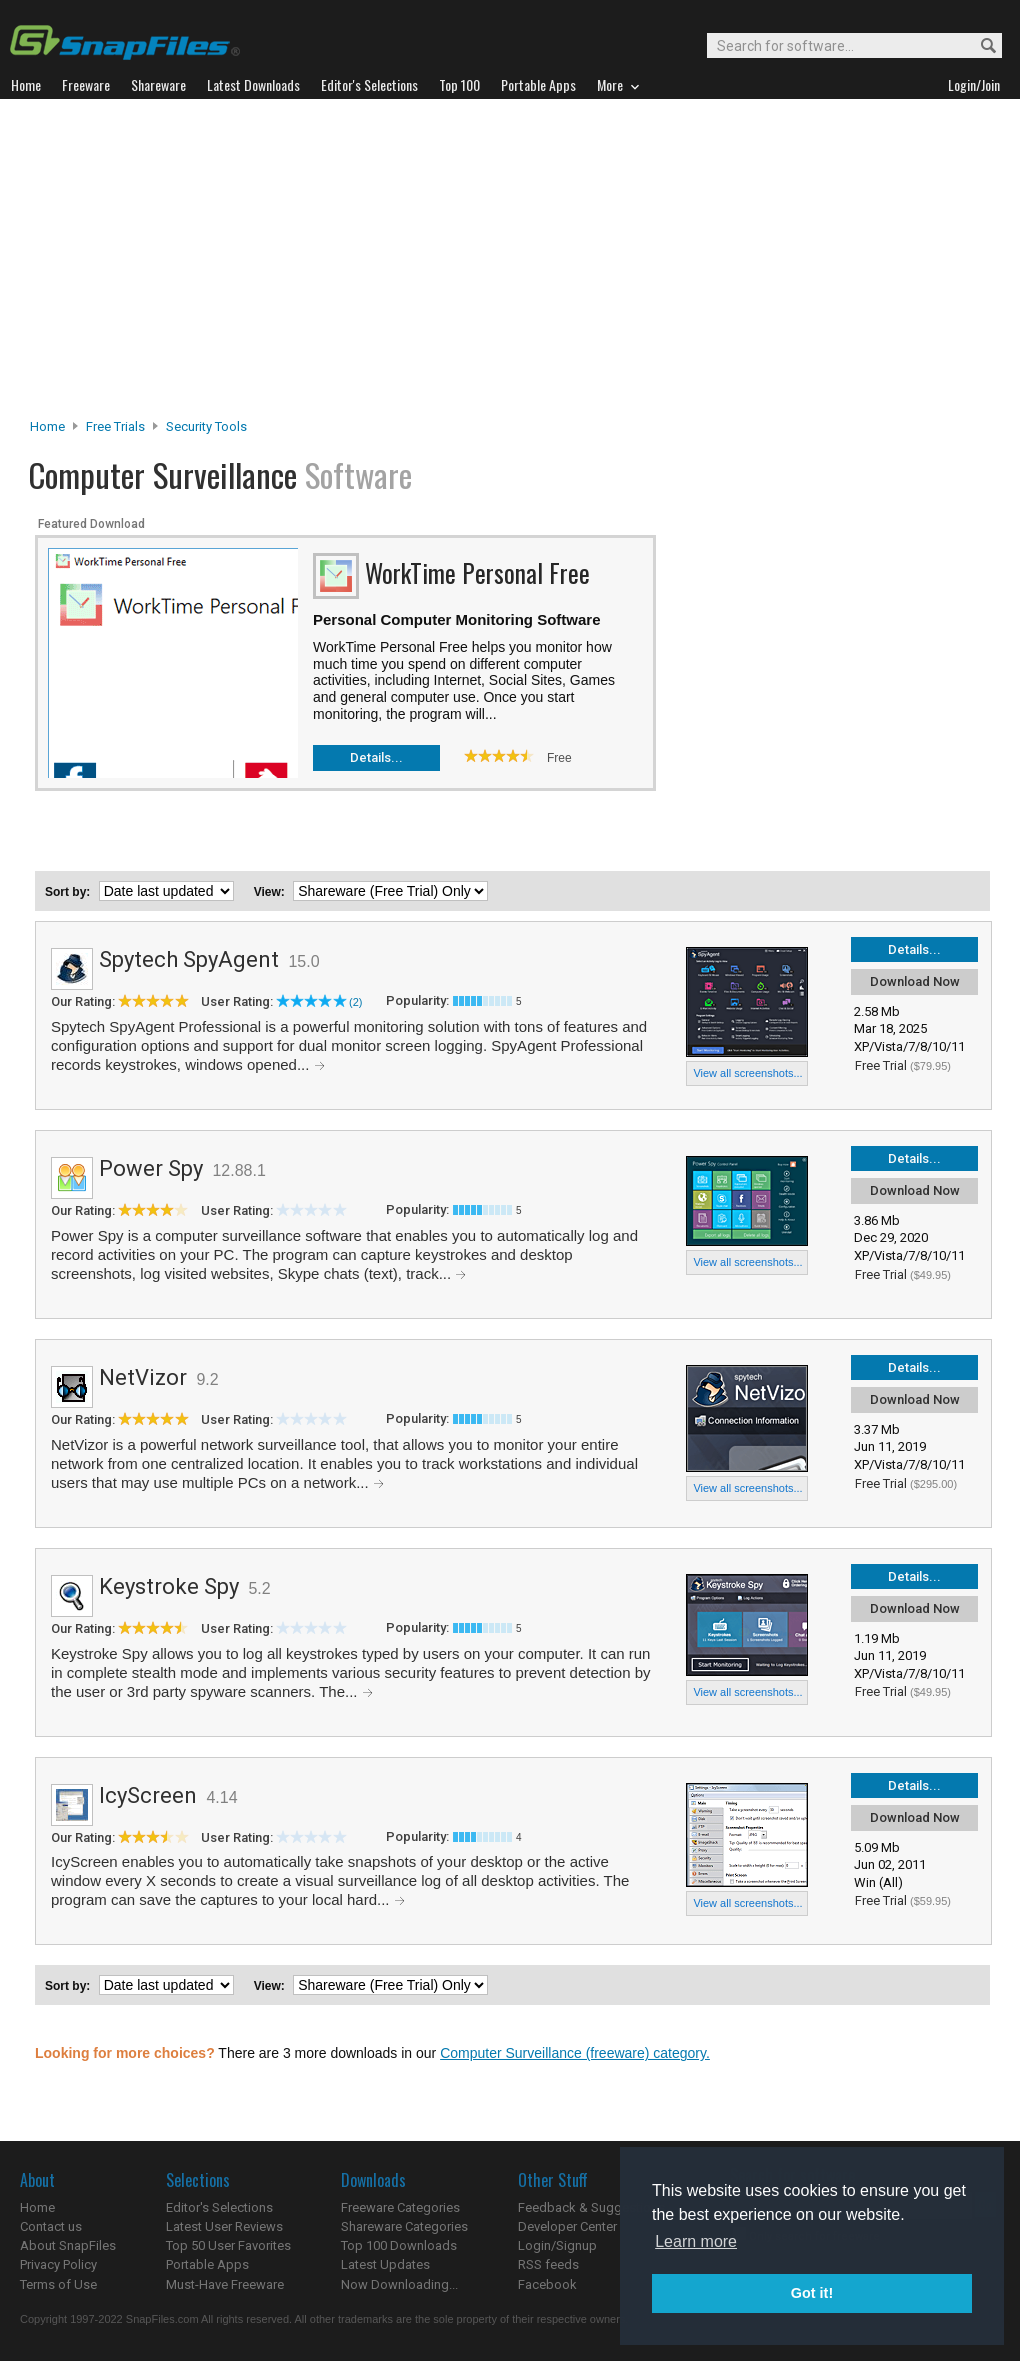 This screenshot has height=2361, width=1020. What do you see at coordinates (219, 2207) in the screenshot?
I see `Editor's Selections` at bounding box center [219, 2207].